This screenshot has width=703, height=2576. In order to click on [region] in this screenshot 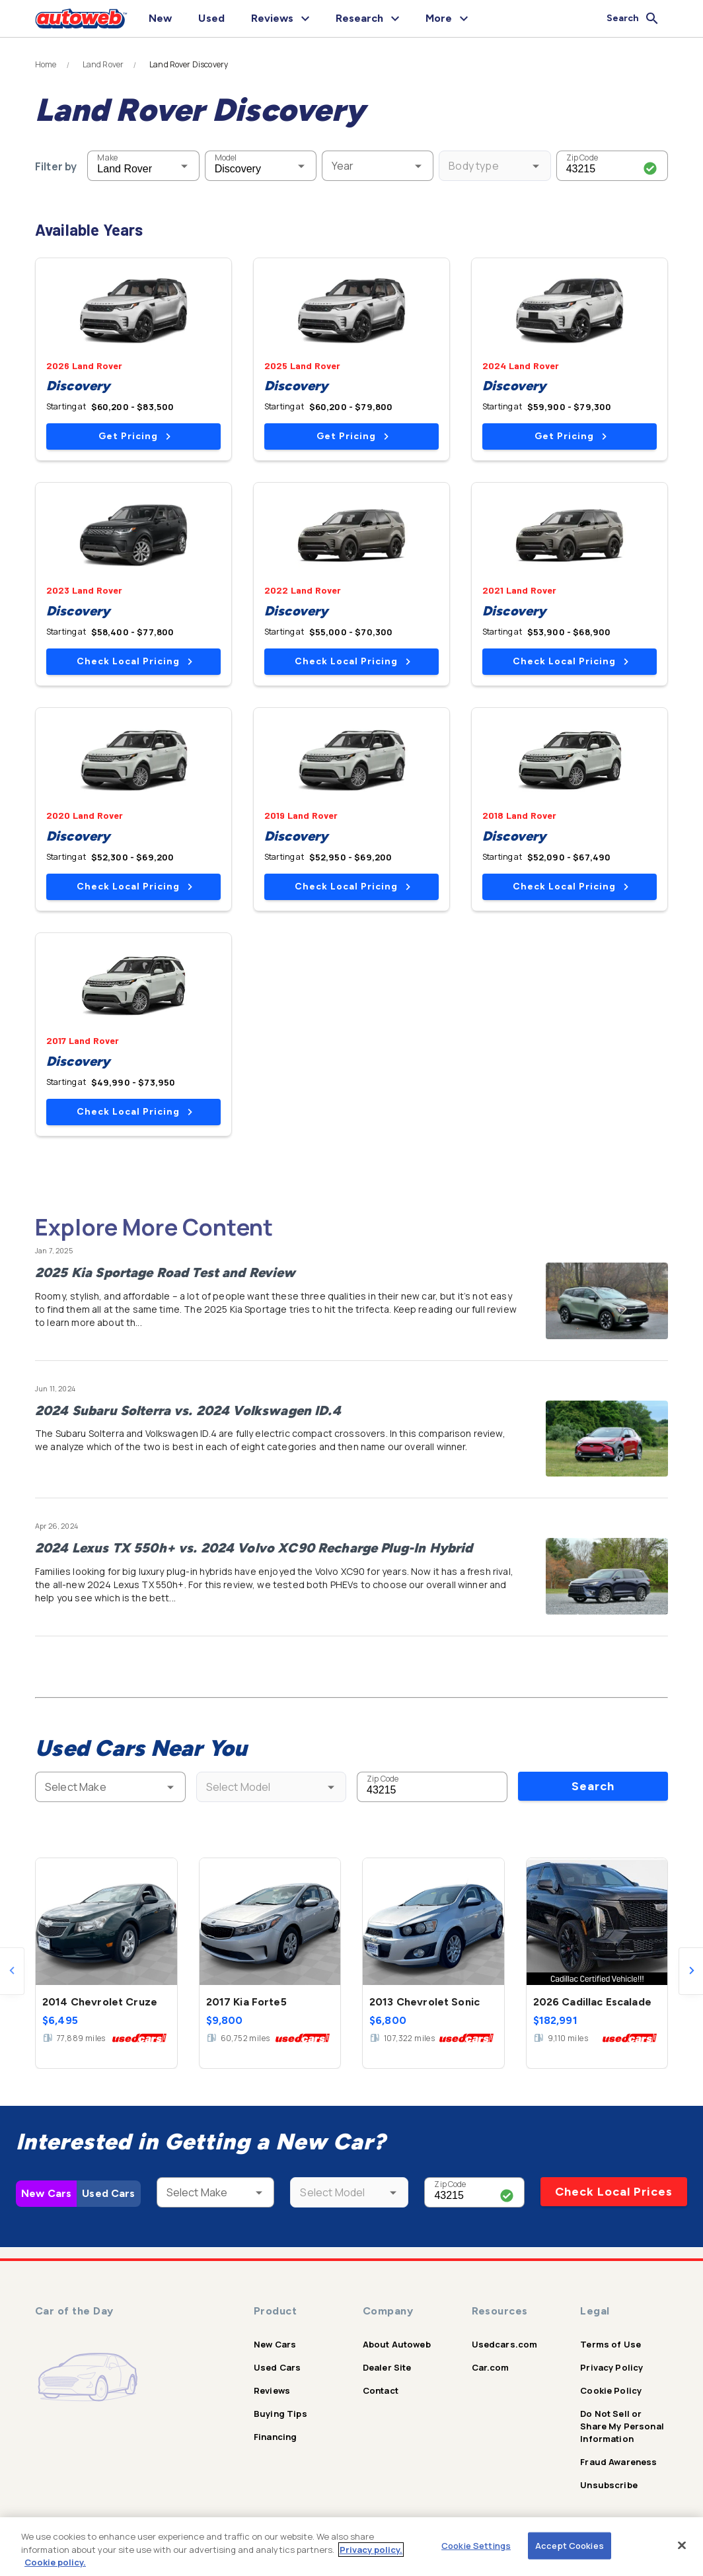, I will do `click(351, 2546)`.